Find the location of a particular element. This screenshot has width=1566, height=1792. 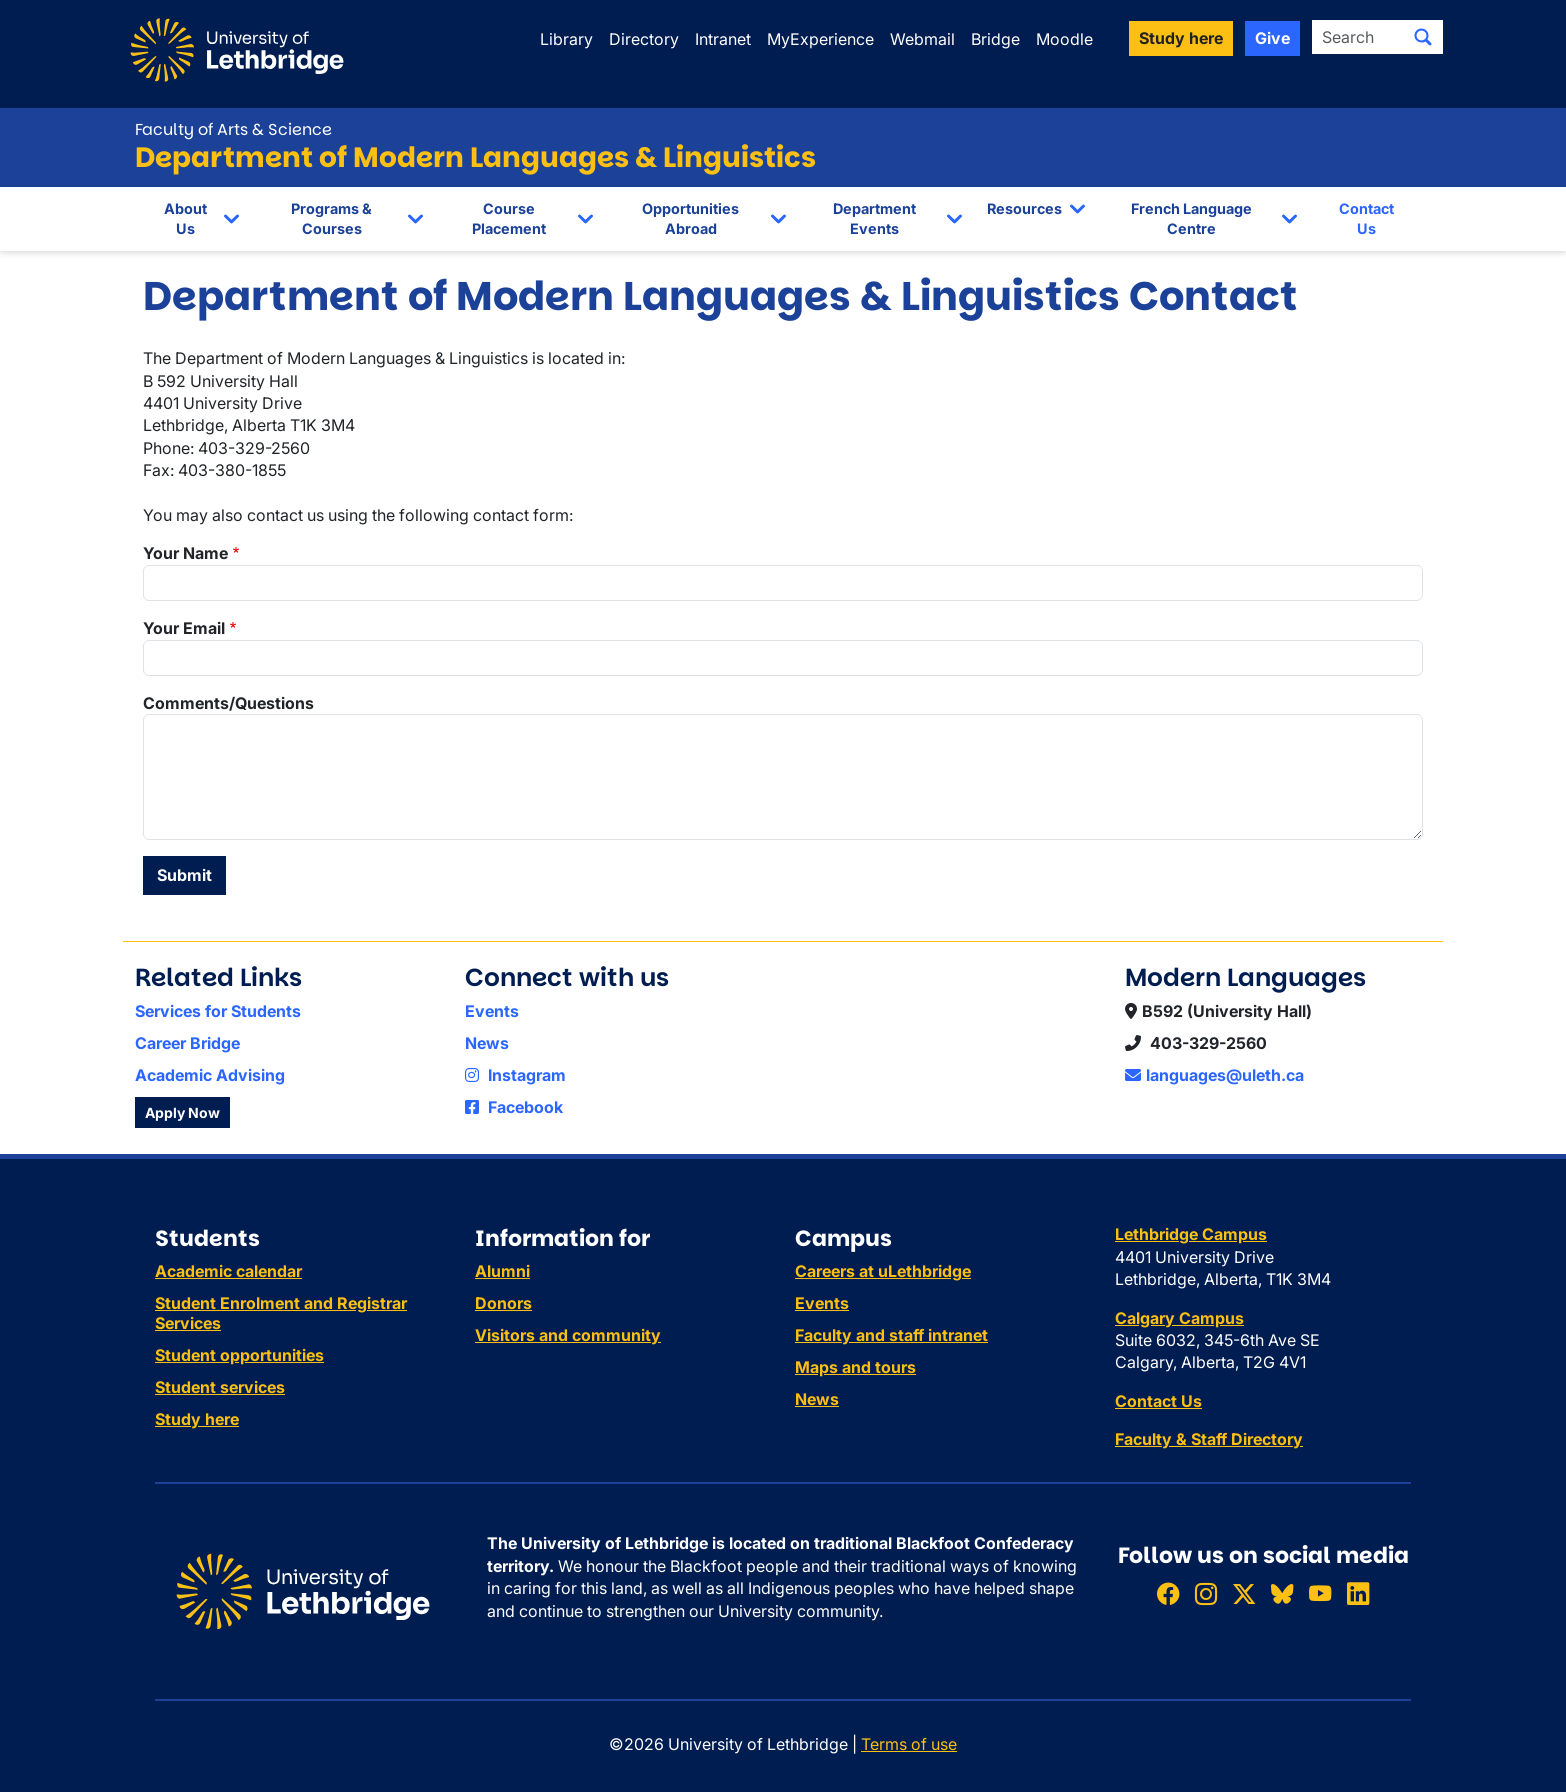

[Follow ULethbridge on Instragram] is located at coordinates (1206, 1593).